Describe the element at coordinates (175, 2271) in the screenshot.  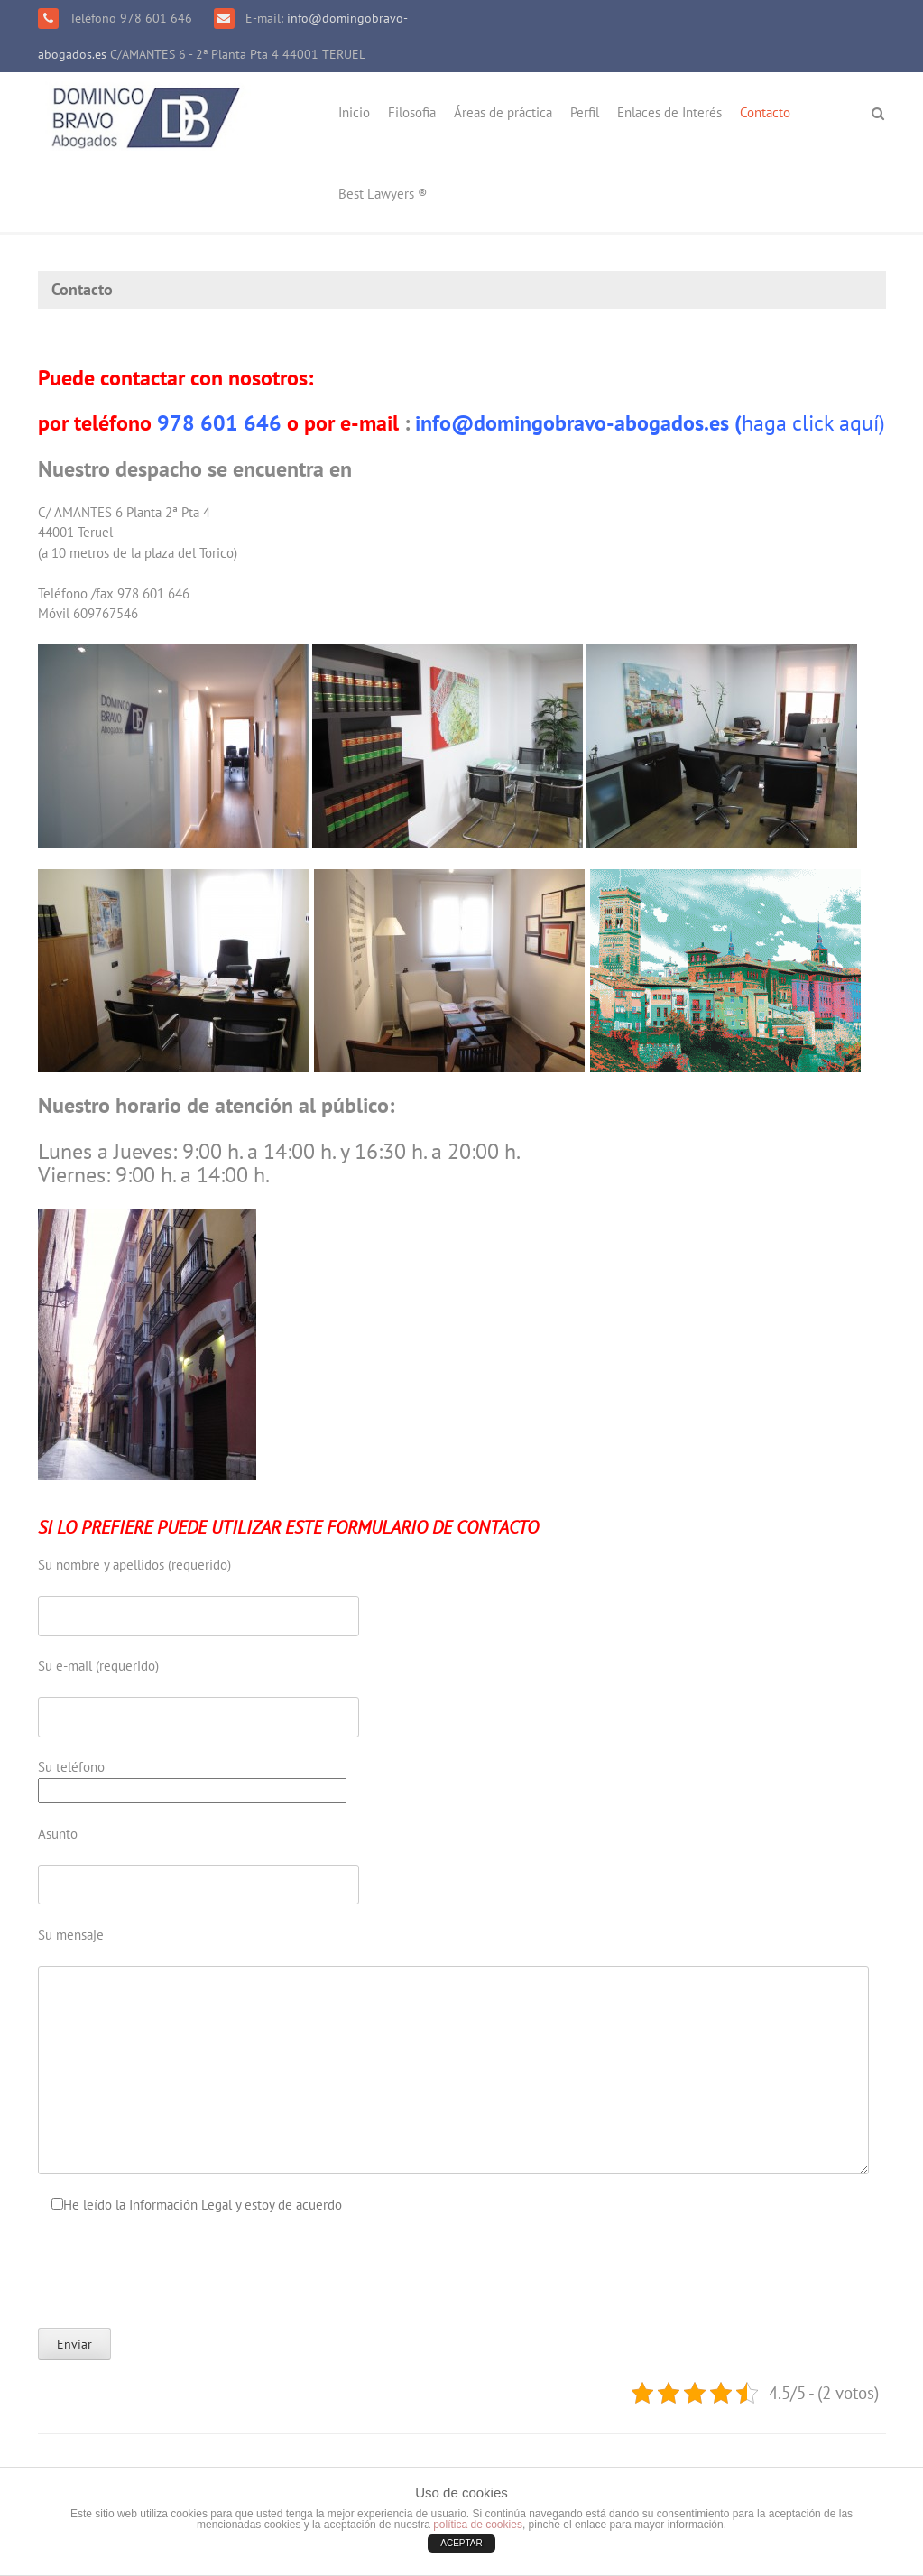
I see `[presentation]` at that location.